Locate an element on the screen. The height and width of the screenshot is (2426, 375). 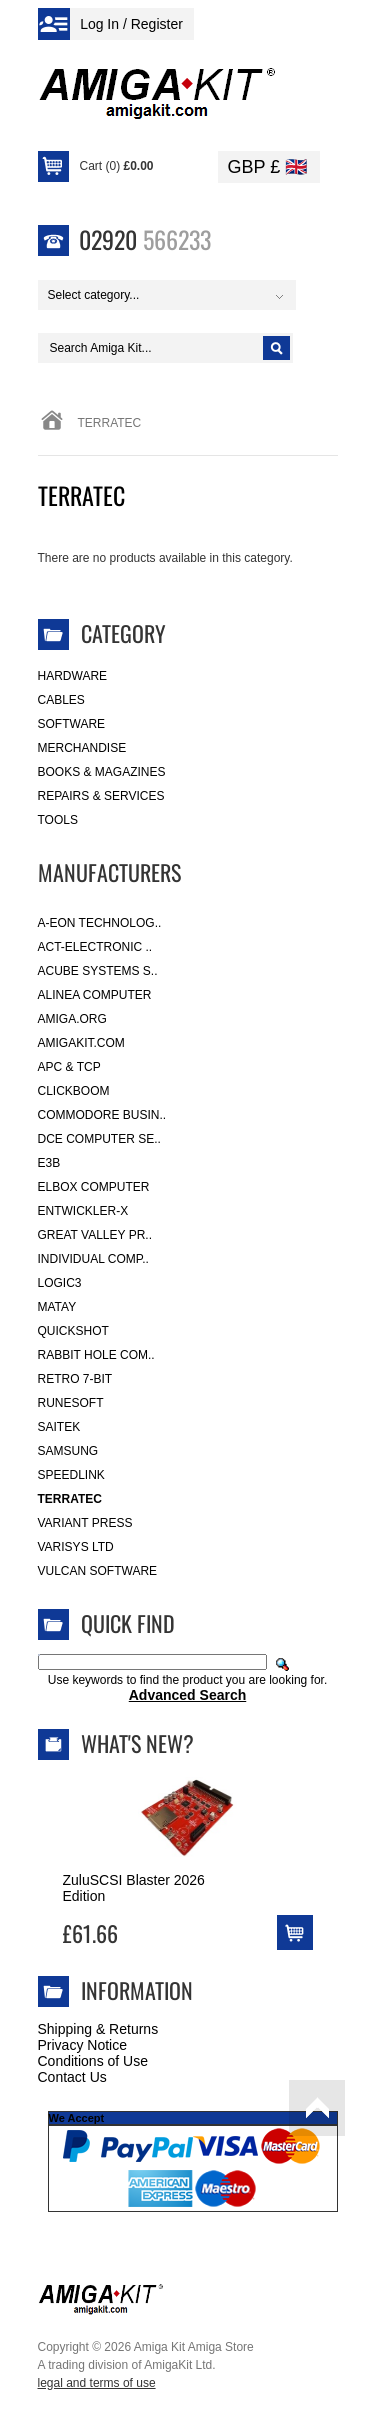
Entwickler-X is located at coordinates (83, 1211).